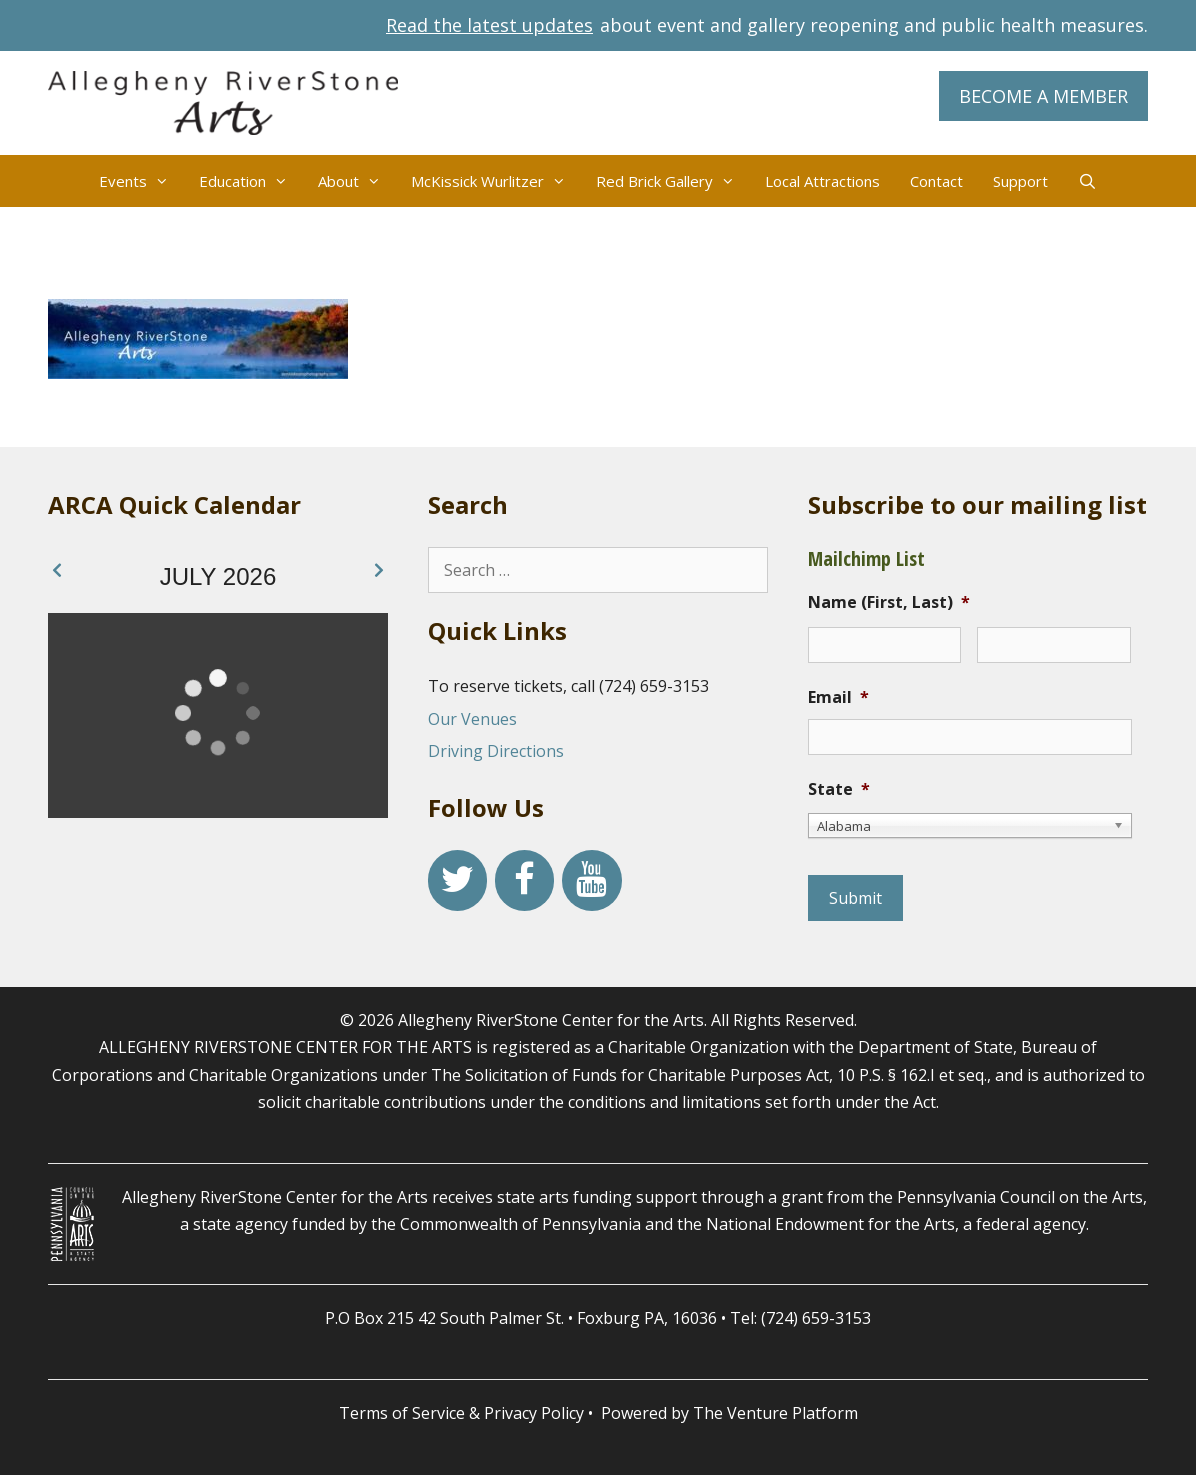  What do you see at coordinates (489, 25) in the screenshot?
I see `Read the latest updates` at bounding box center [489, 25].